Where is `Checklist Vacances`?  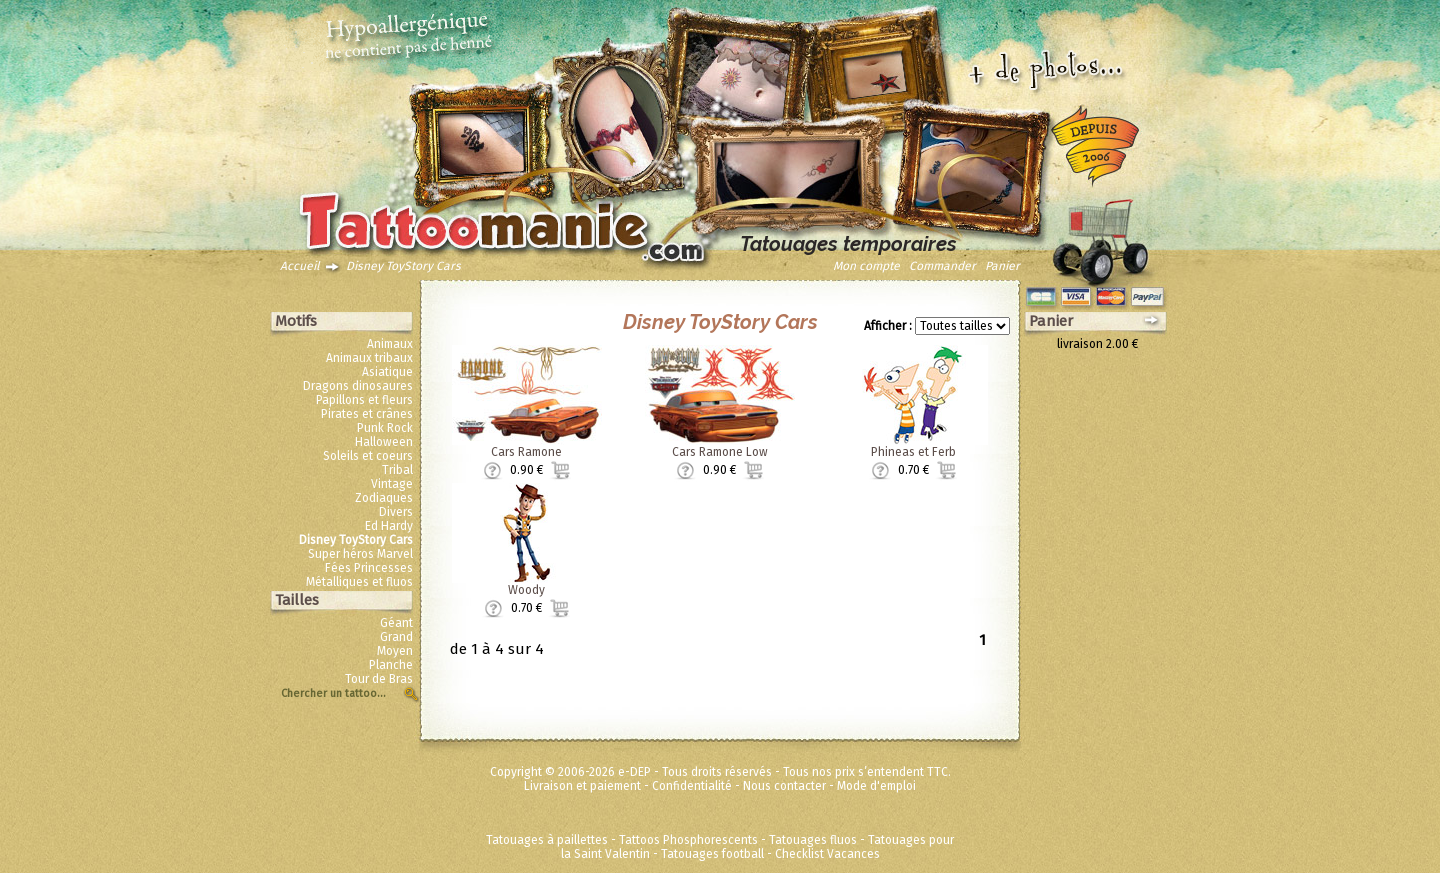
Checklist Vacances is located at coordinates (827, 854).